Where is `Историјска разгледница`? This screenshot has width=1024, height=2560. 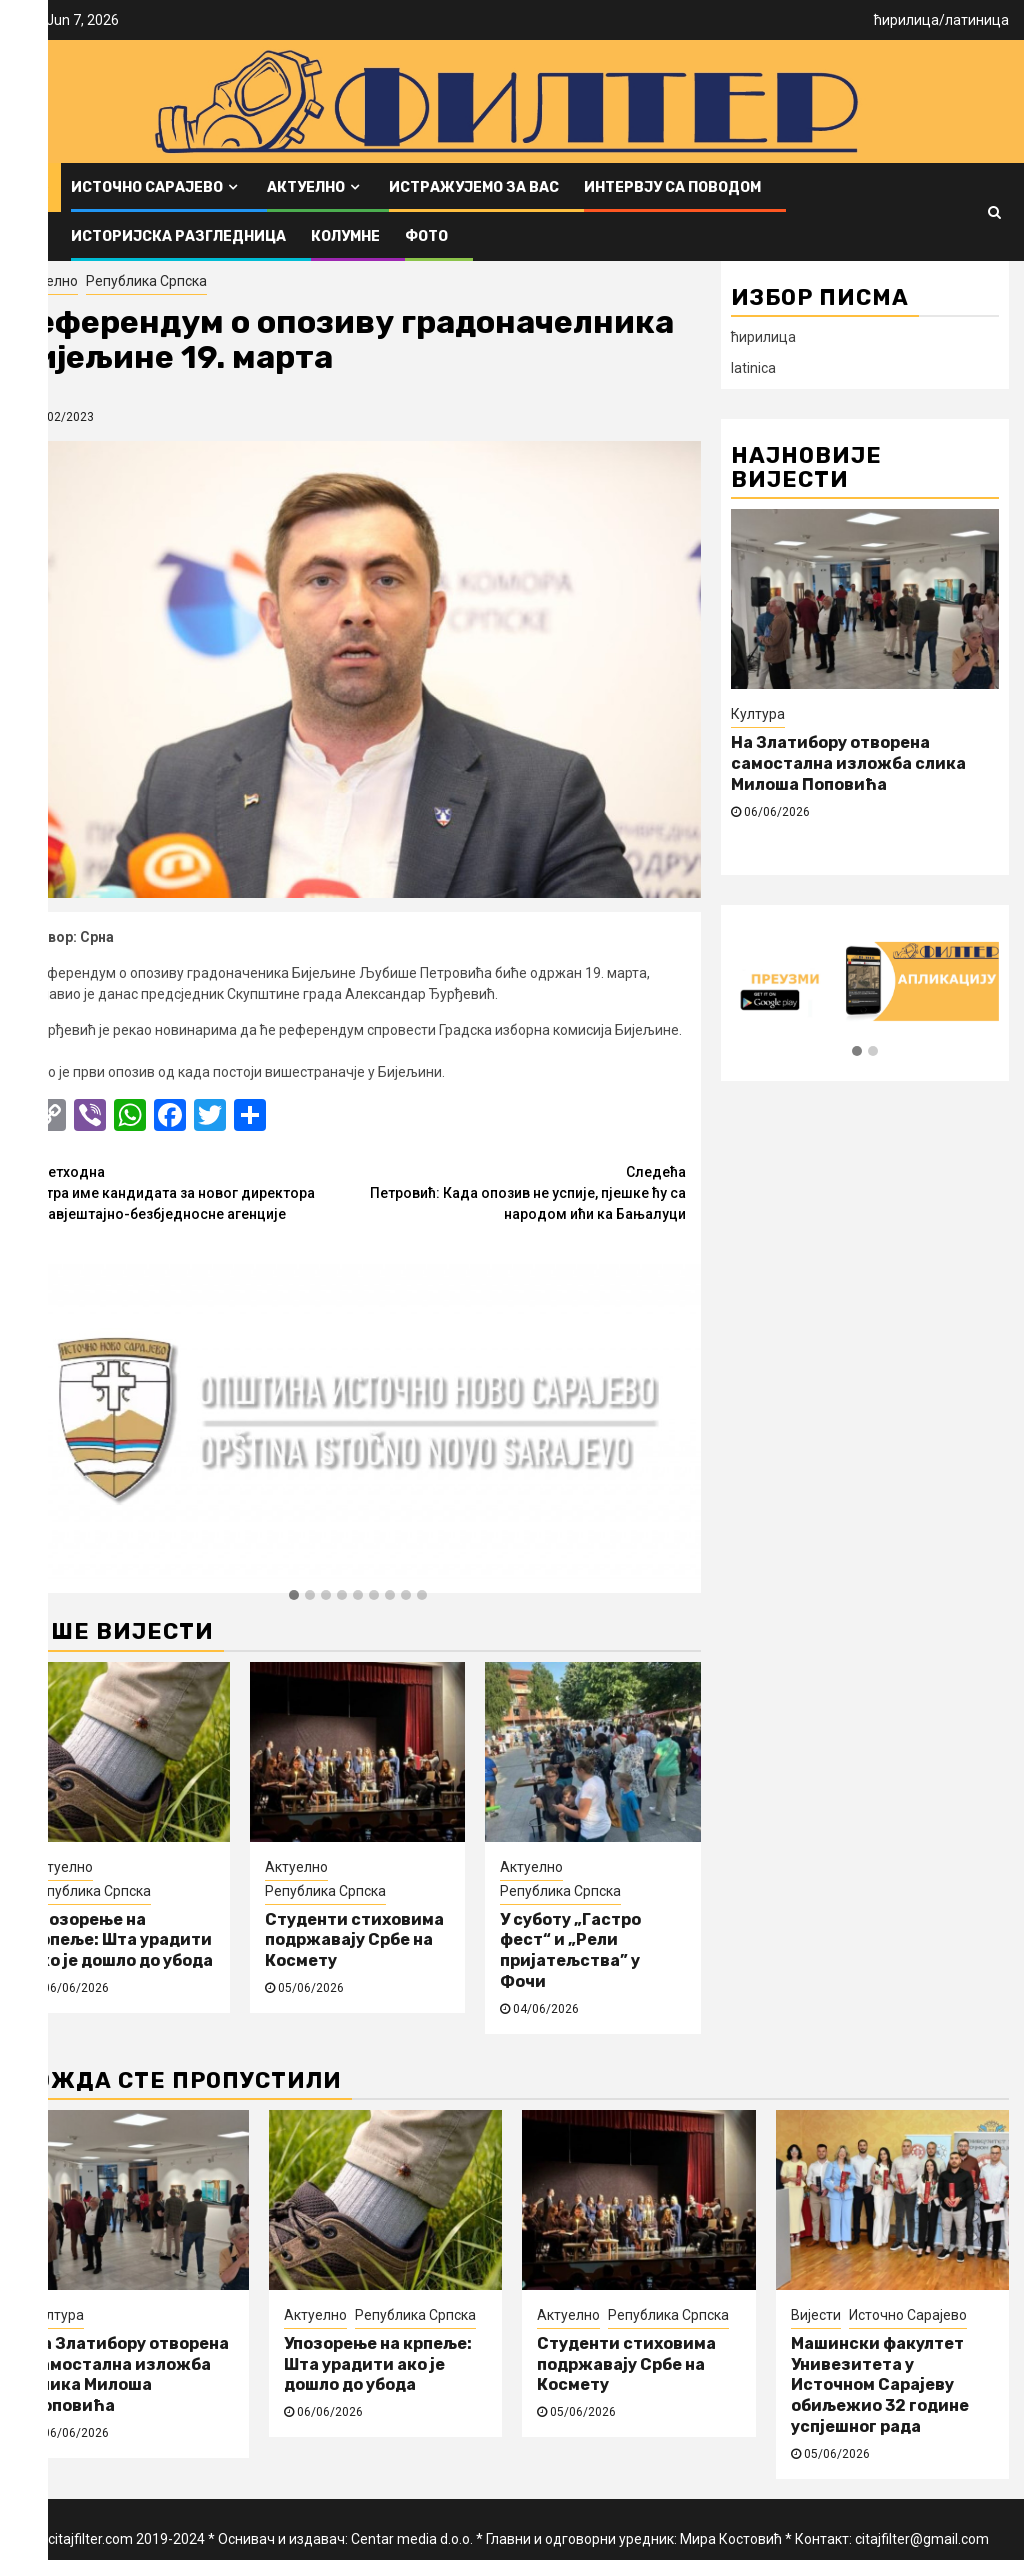
Историјска разгледница is located at coordinates (178, 236).